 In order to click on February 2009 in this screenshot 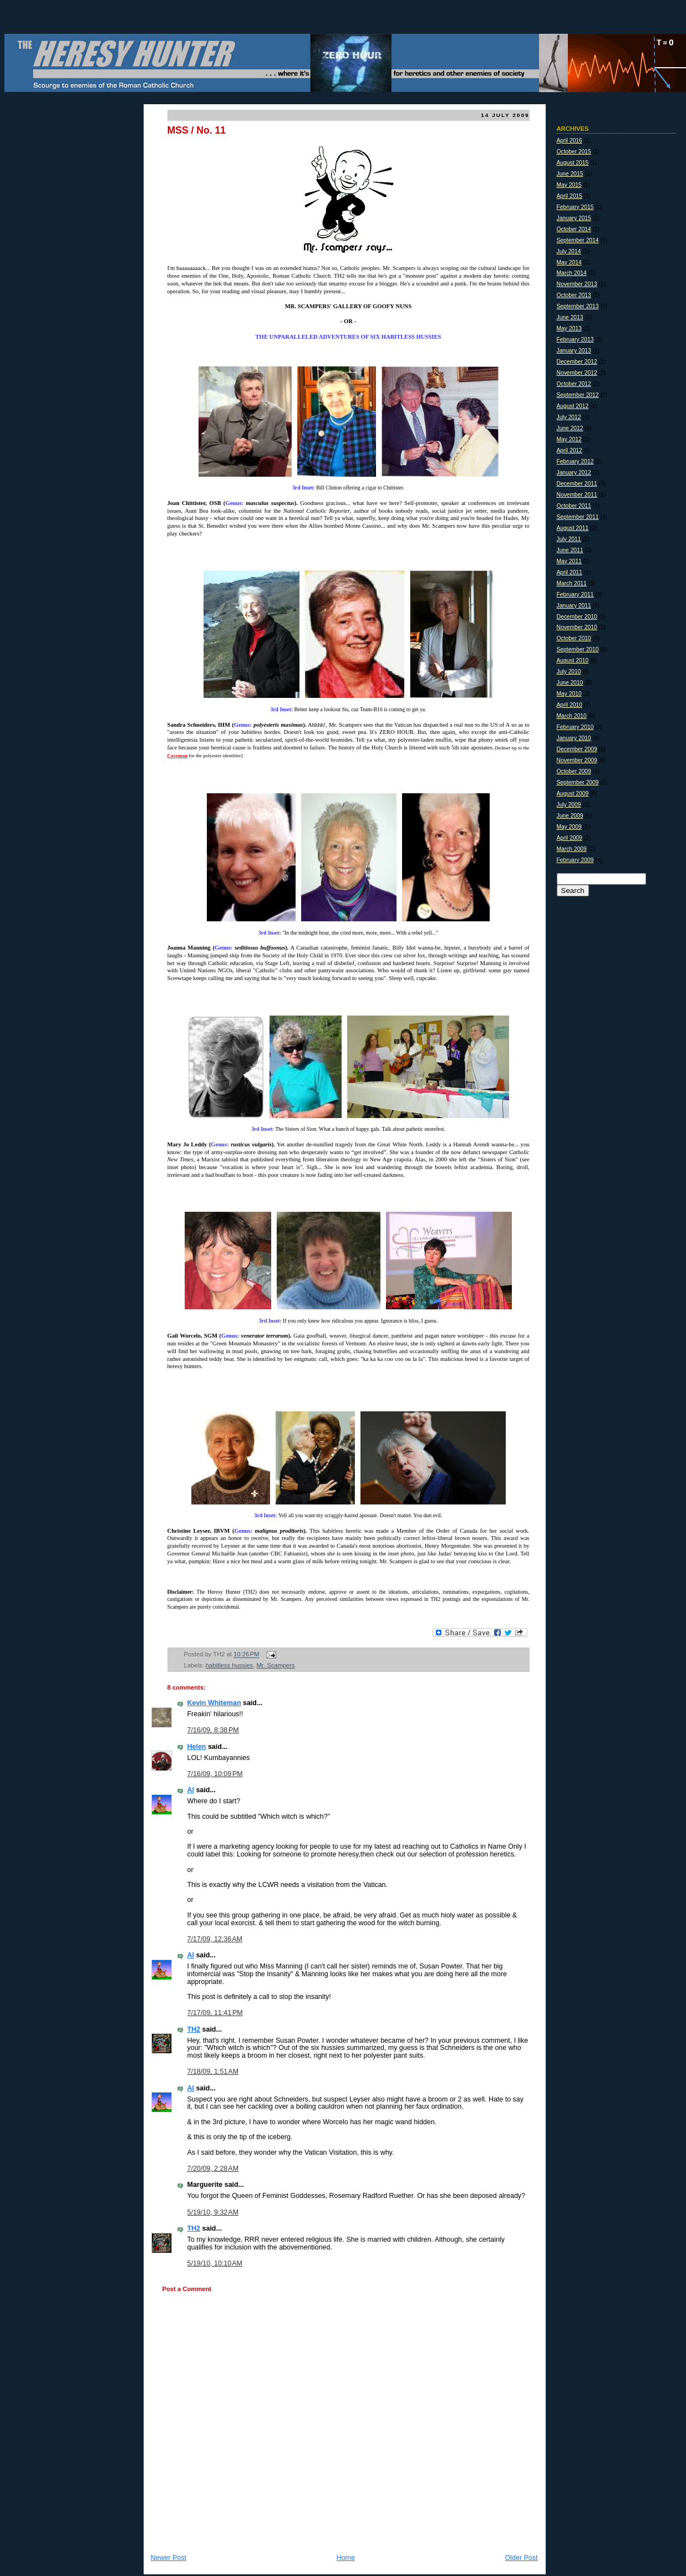, I will do `click(575, 860)`.